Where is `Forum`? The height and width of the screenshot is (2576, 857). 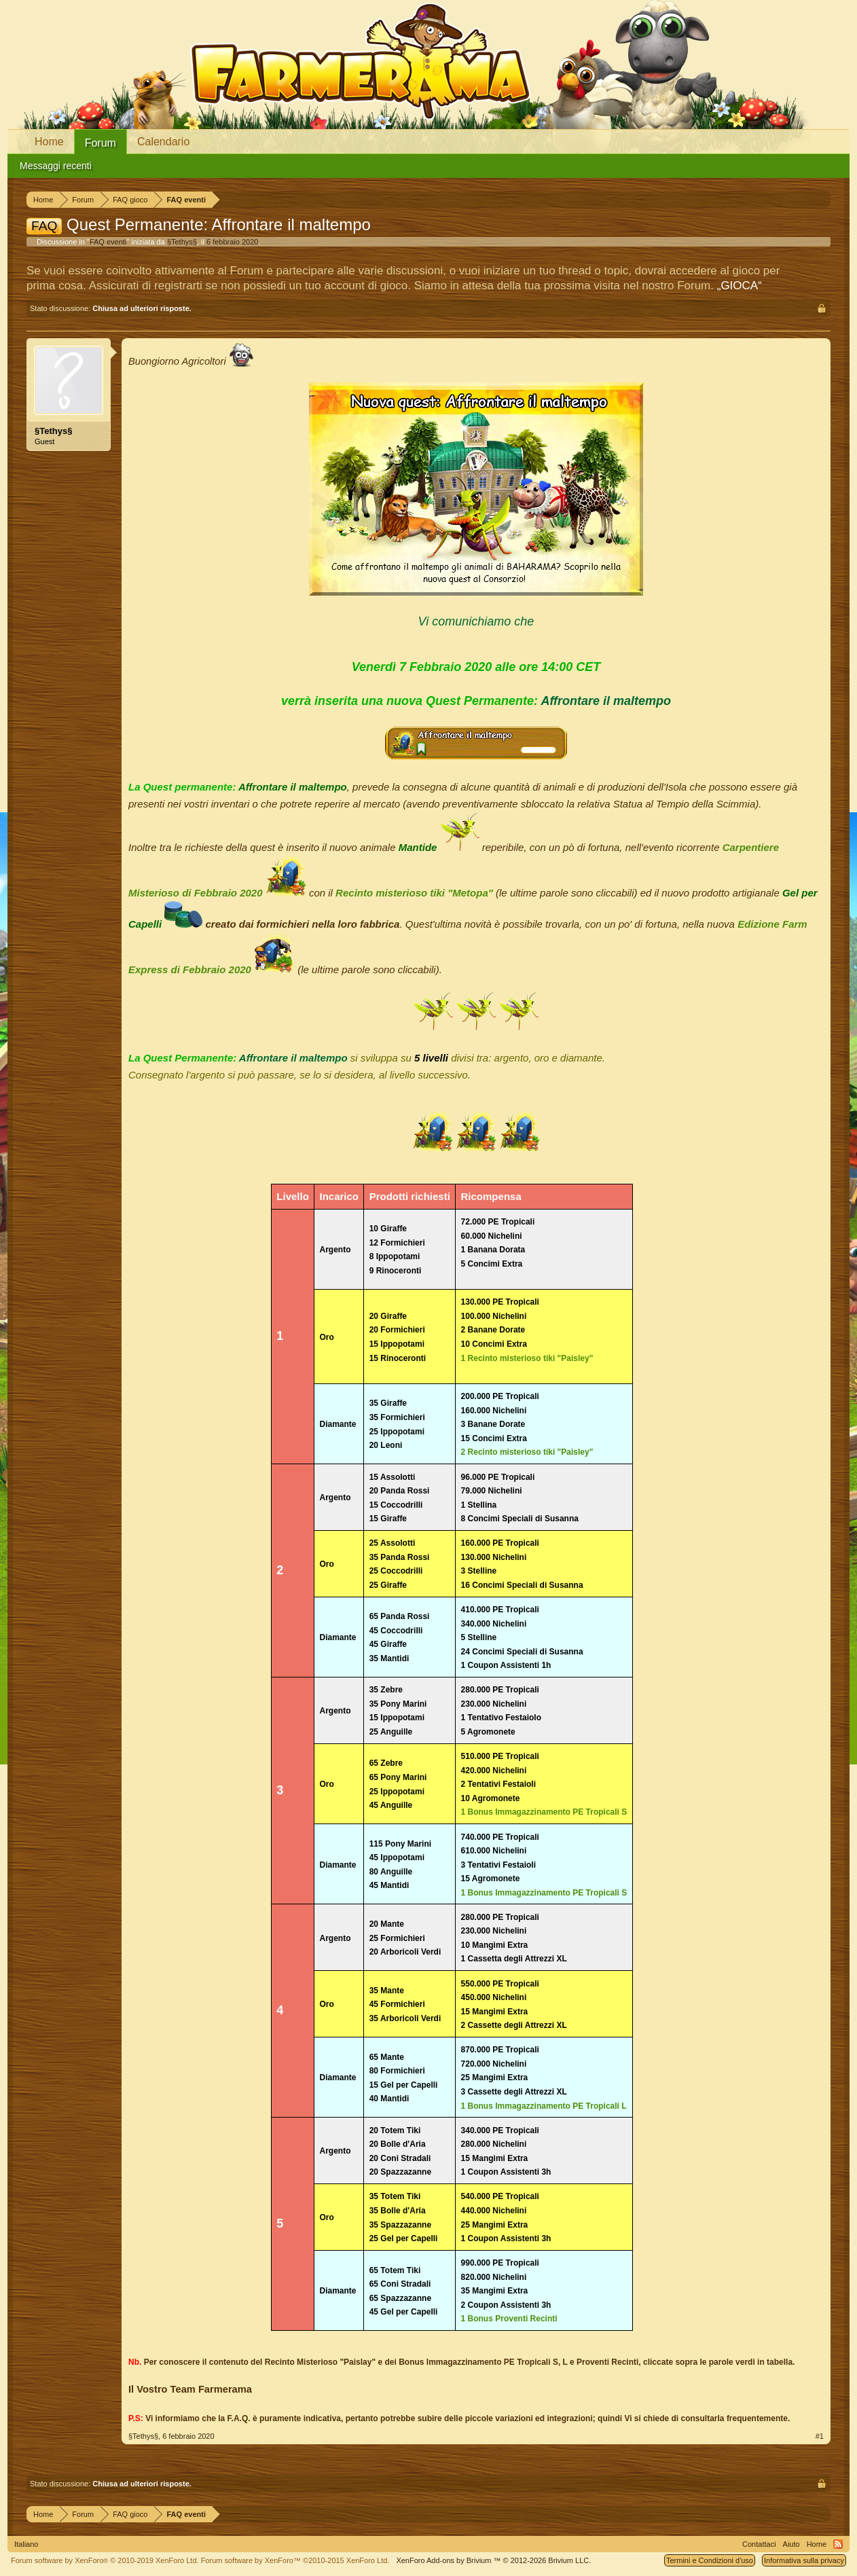 Forum is located at coordinates (100, 143).